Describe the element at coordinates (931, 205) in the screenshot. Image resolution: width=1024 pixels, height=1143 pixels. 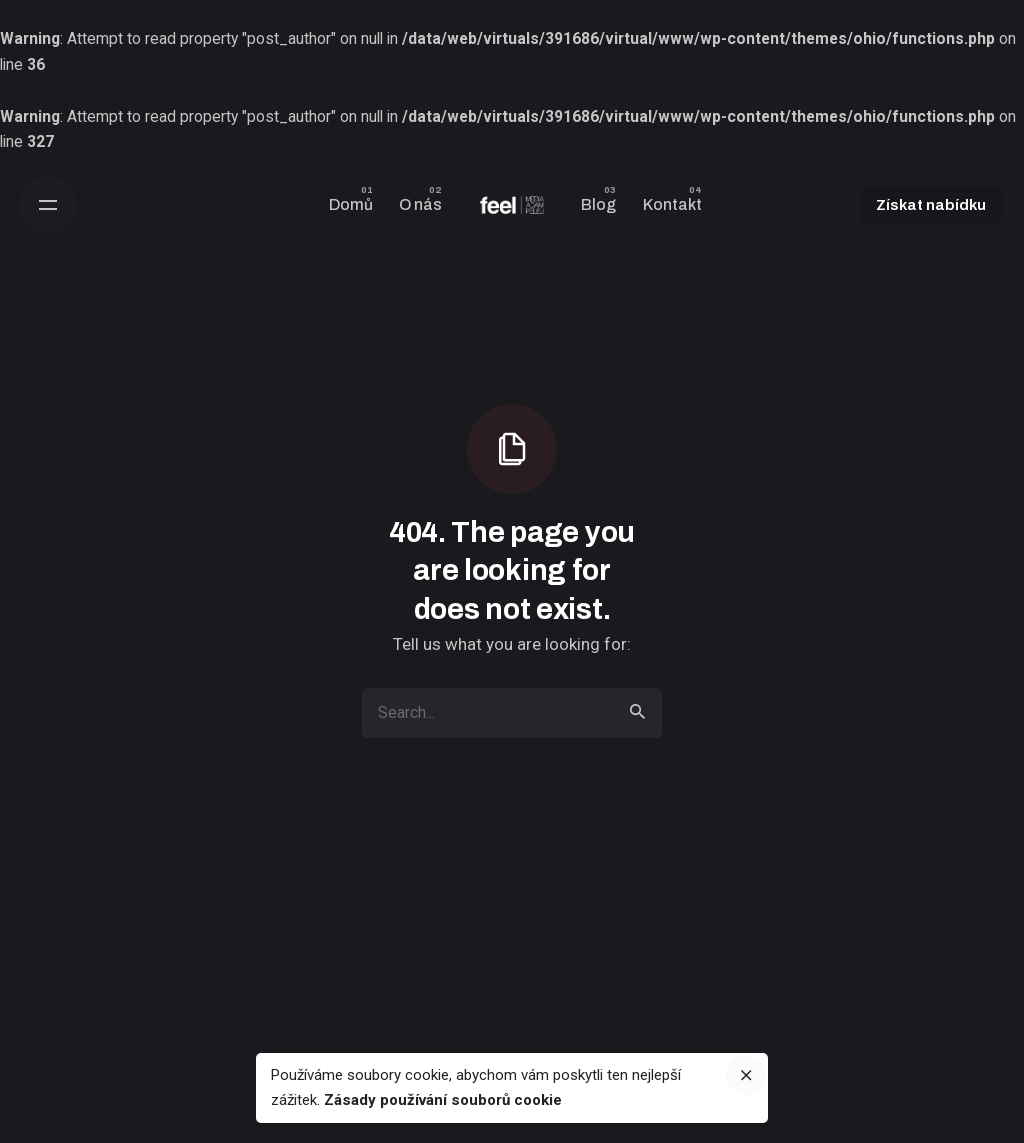
I see `Získat nabídku` at that location.